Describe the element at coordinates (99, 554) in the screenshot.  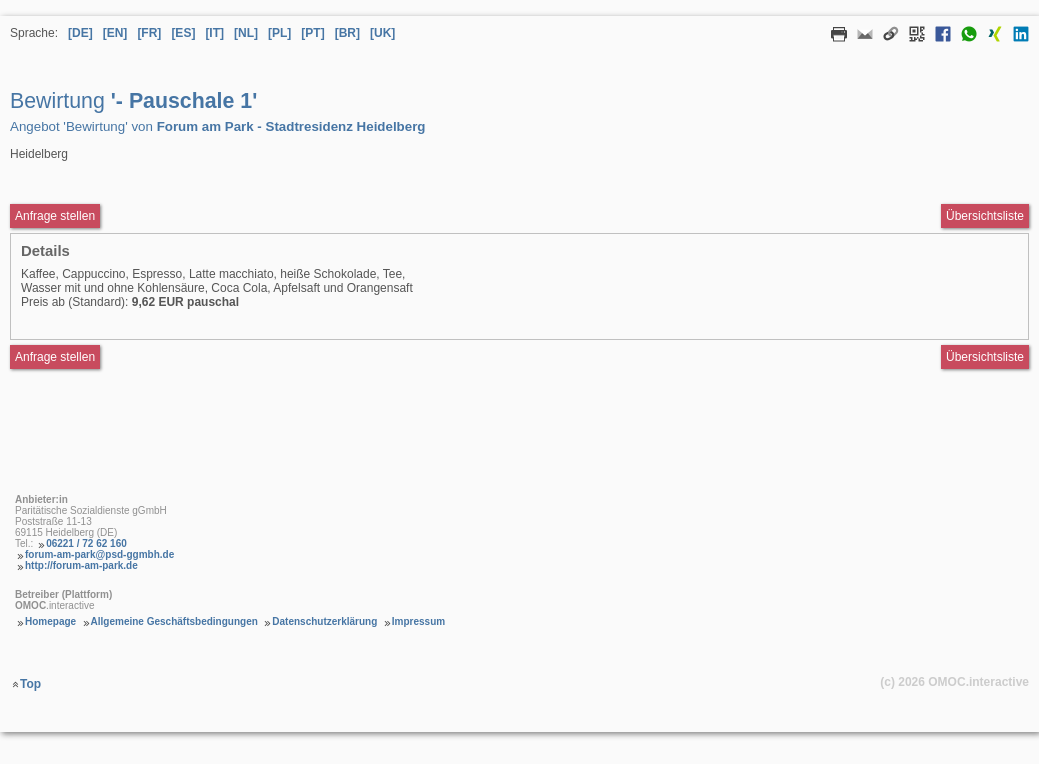
I see `forum-am-park@psd-ggmbh.de` at that location.